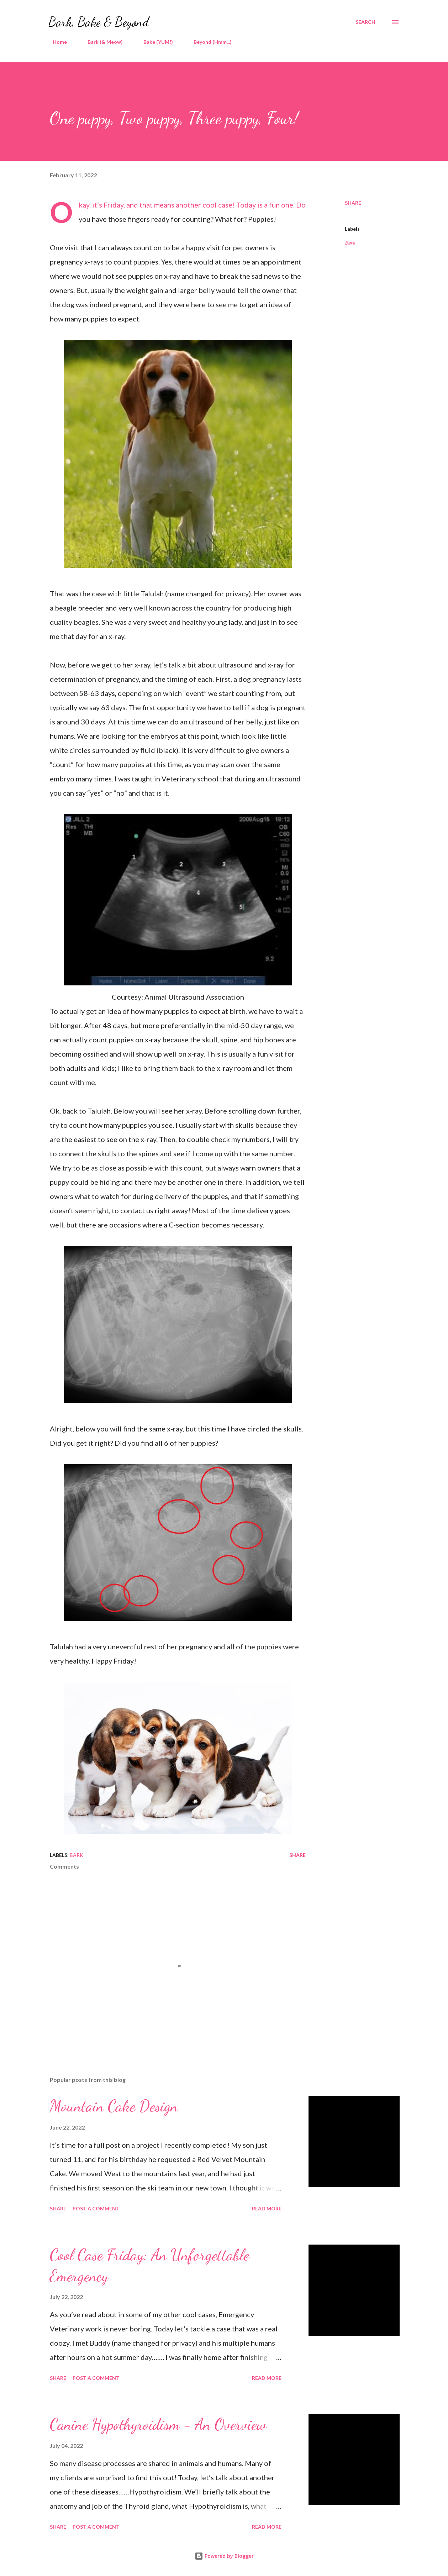  Describe the element at coordinates (98, 22) in the screenshot. I see `Bark, Bake & Beyond` at that location.